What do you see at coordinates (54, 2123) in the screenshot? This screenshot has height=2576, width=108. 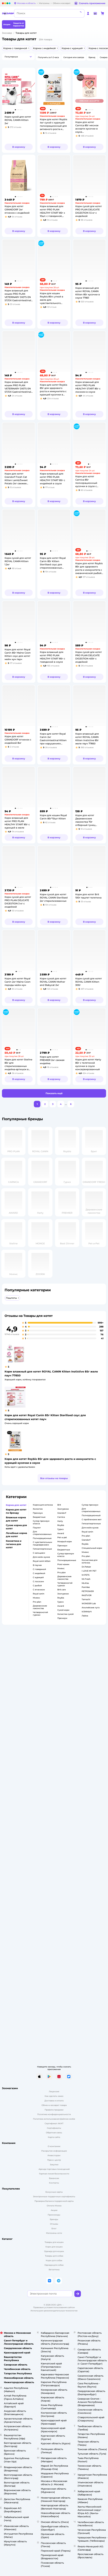 I see `Сертификат АКИТ` at bounding box center [54, 2123].